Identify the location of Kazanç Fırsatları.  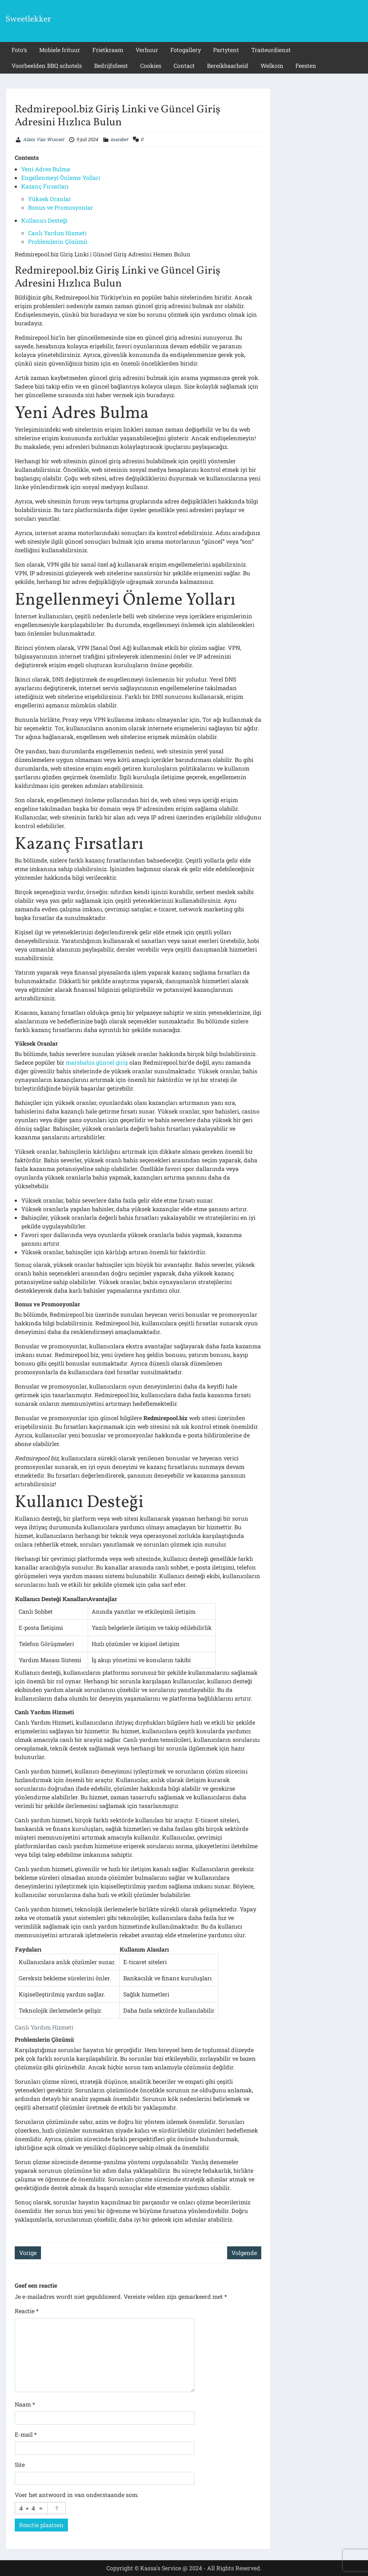
(45, 186).